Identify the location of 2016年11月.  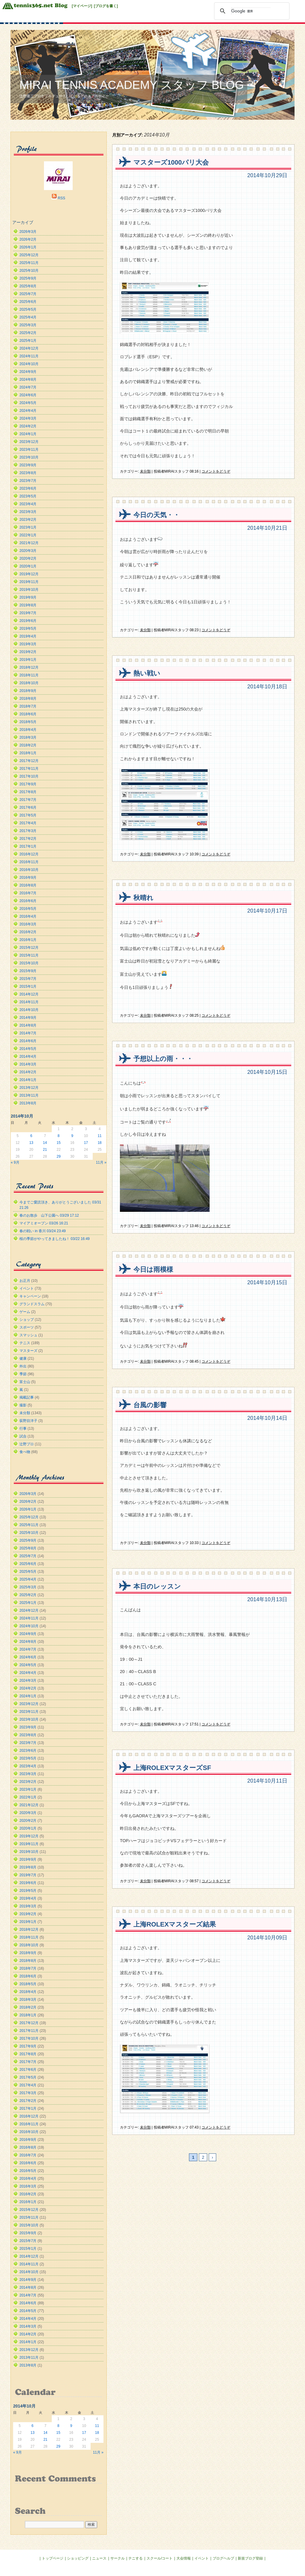
(29, 862).